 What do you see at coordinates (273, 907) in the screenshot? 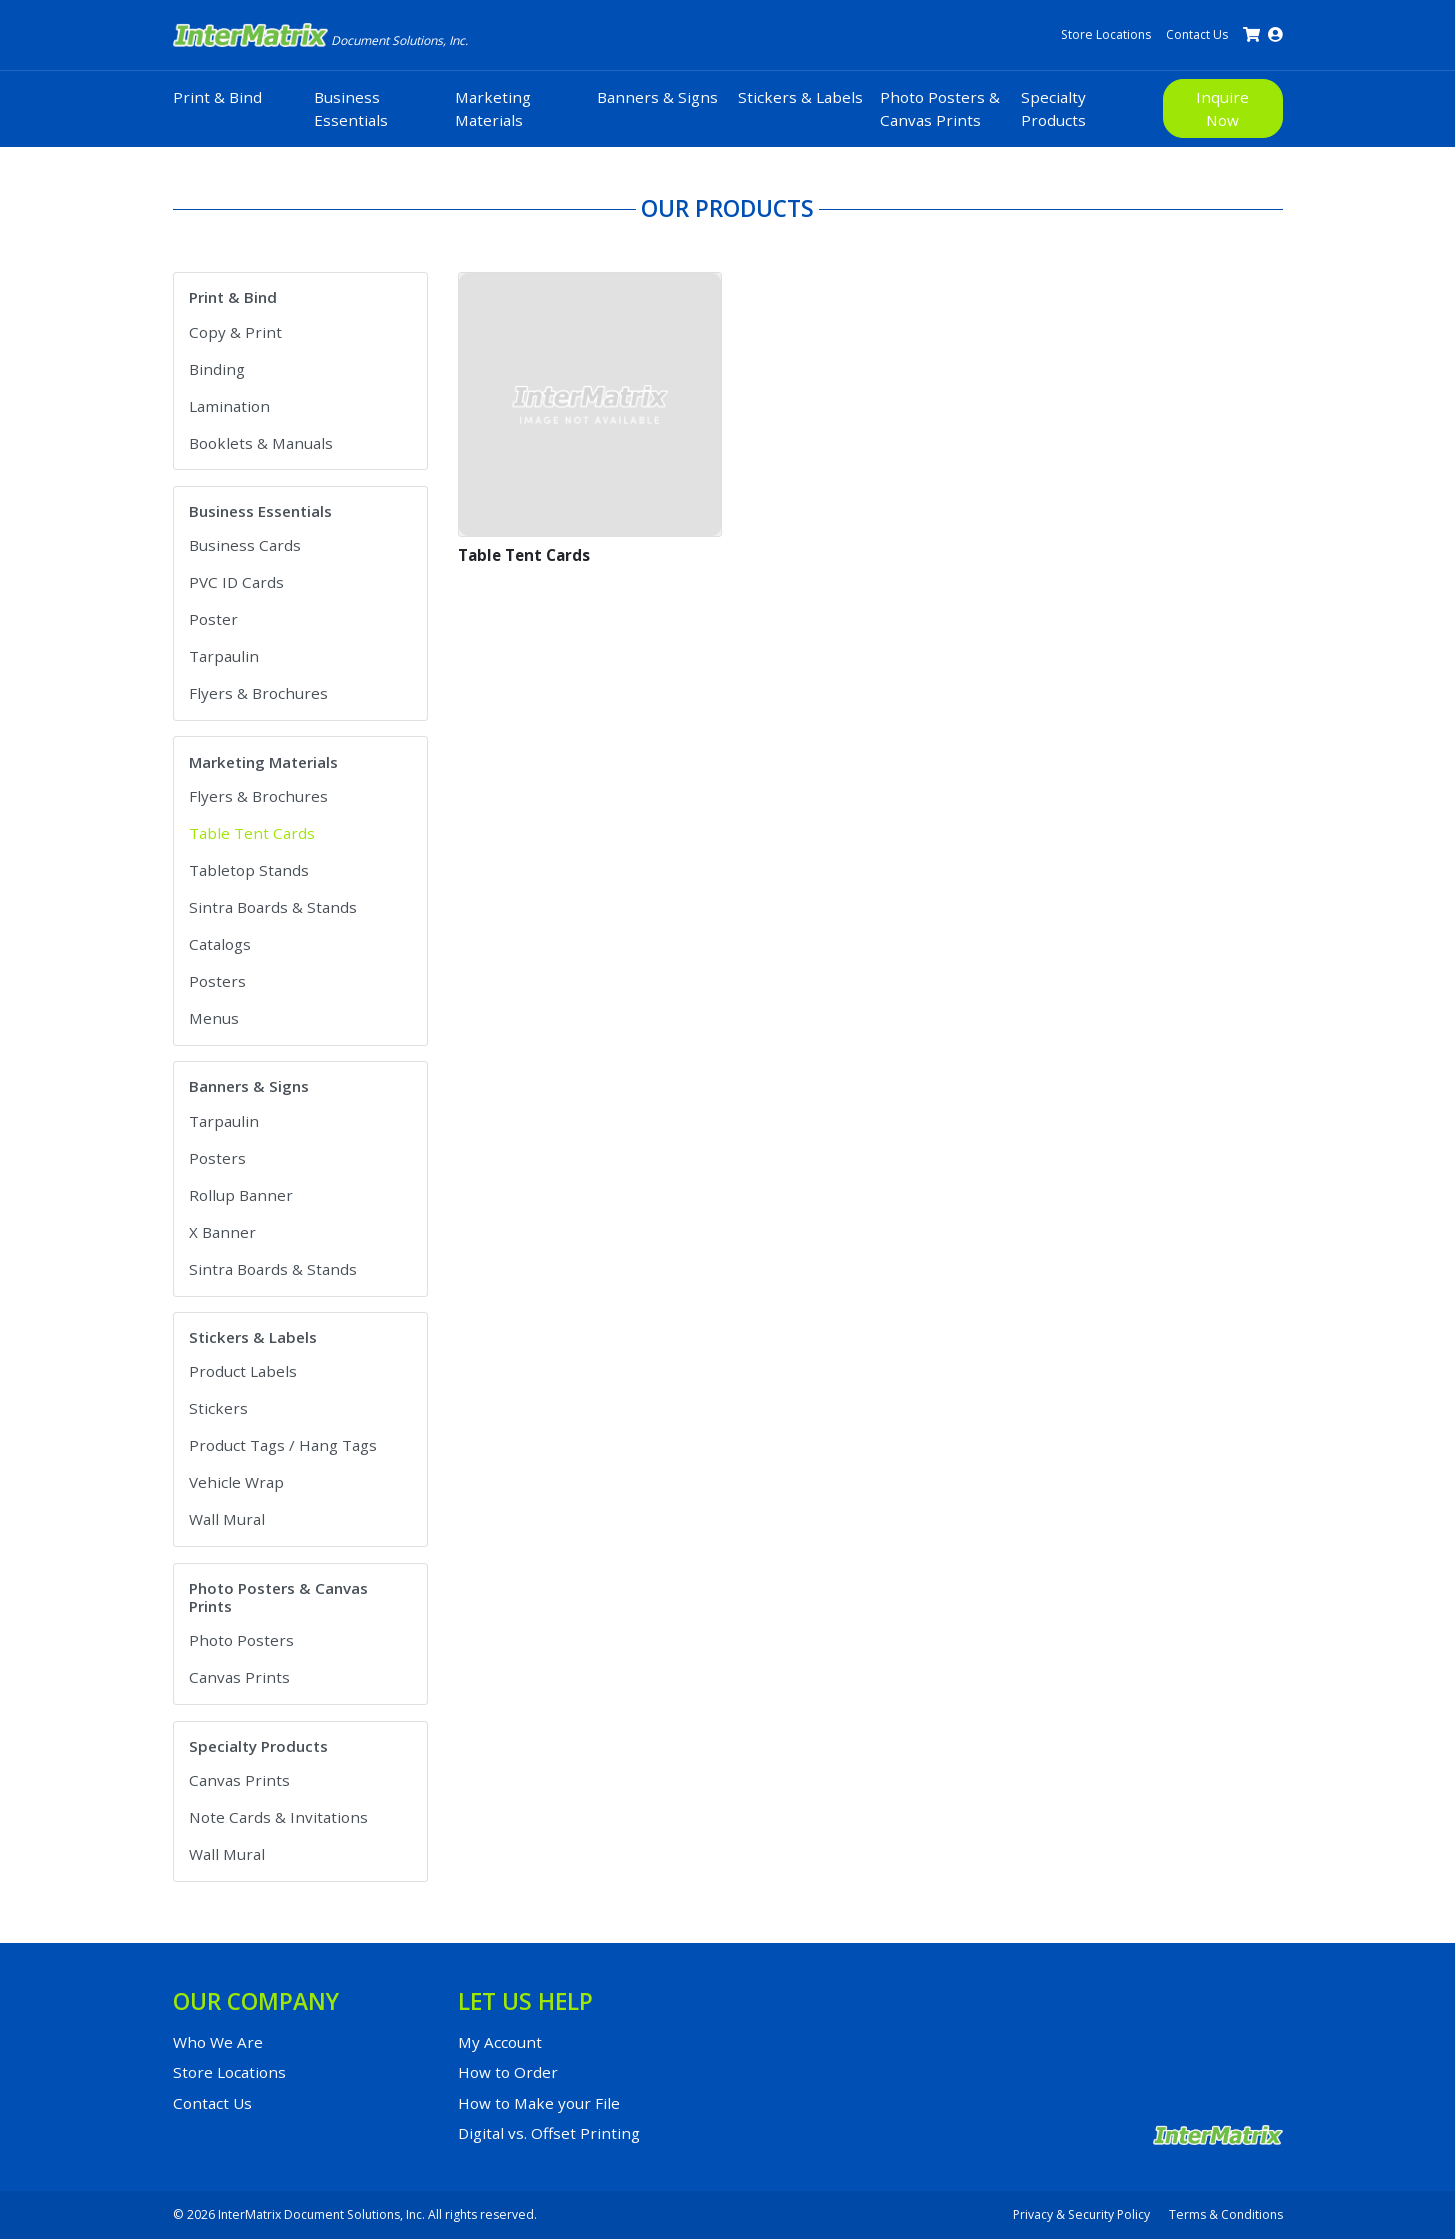
I see `Sintra Boards & Stands` at bounding box center [273, 907].